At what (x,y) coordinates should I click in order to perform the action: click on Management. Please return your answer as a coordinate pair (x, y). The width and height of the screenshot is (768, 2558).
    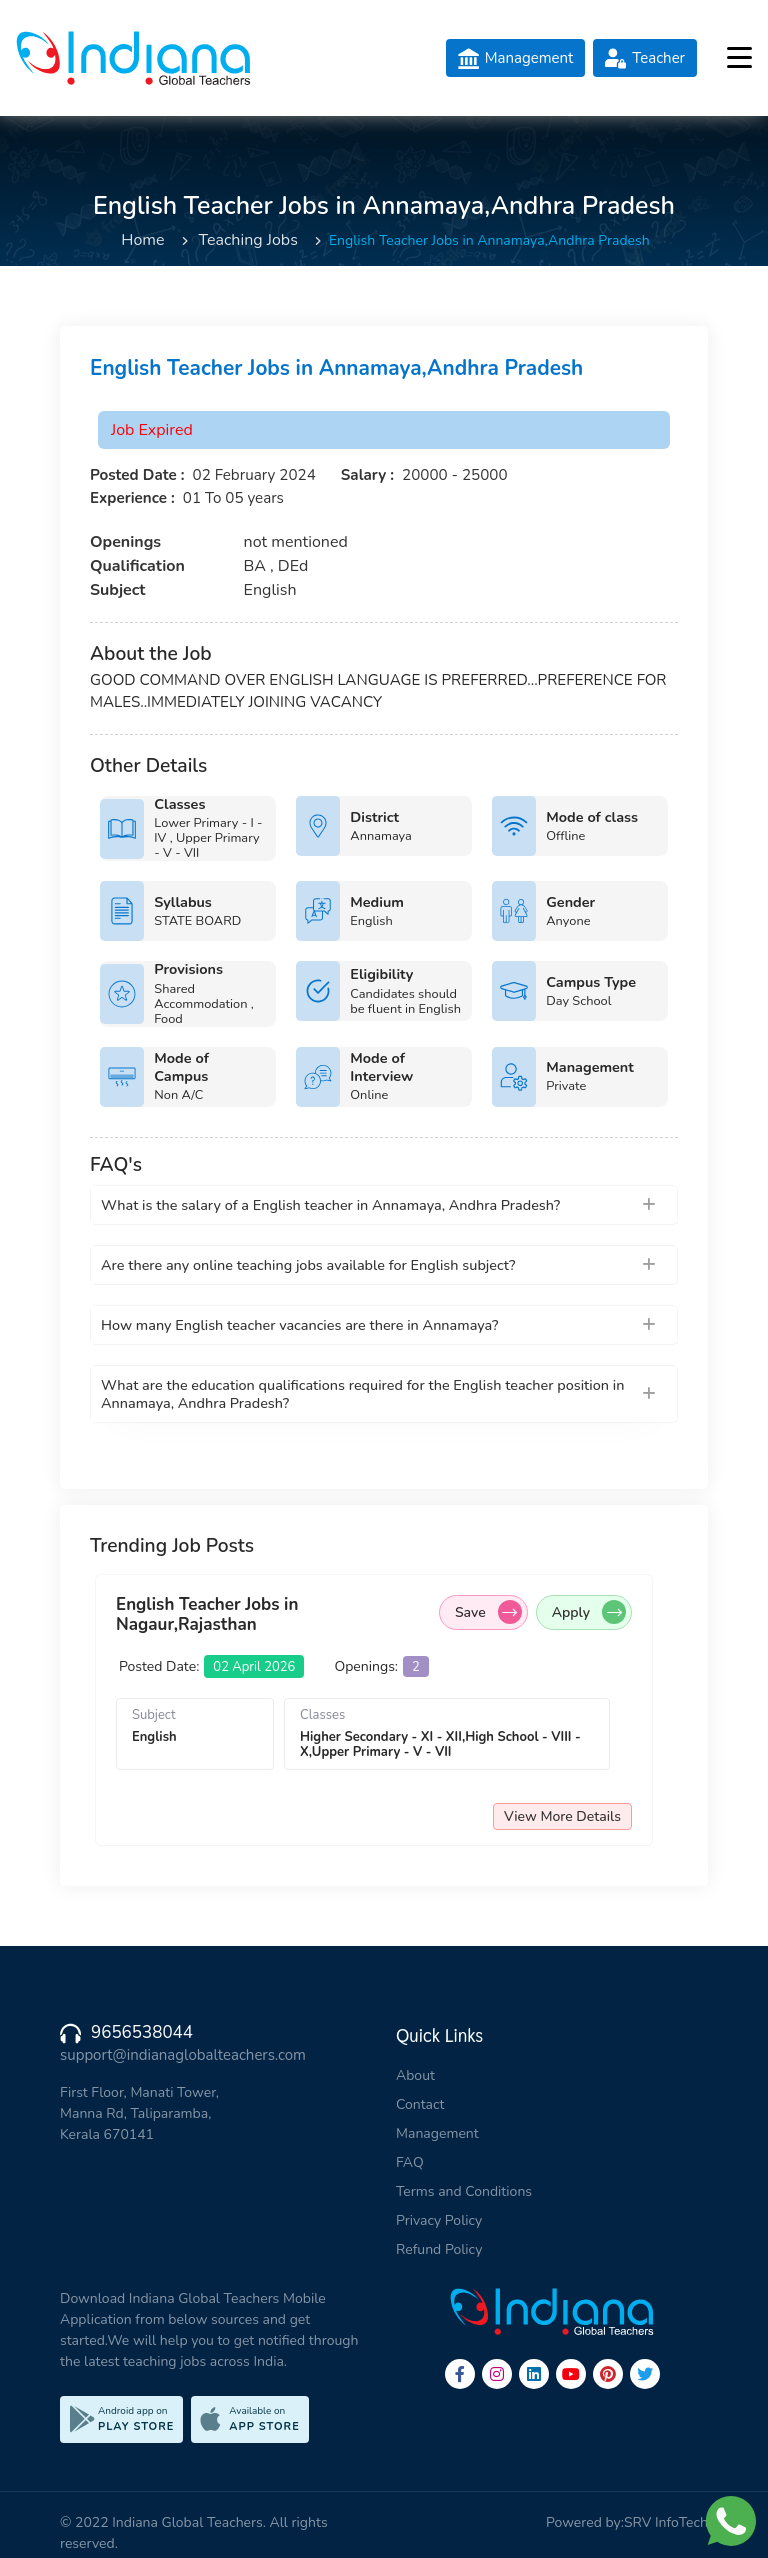
    Looking at the image, I should click on (437, 2133).